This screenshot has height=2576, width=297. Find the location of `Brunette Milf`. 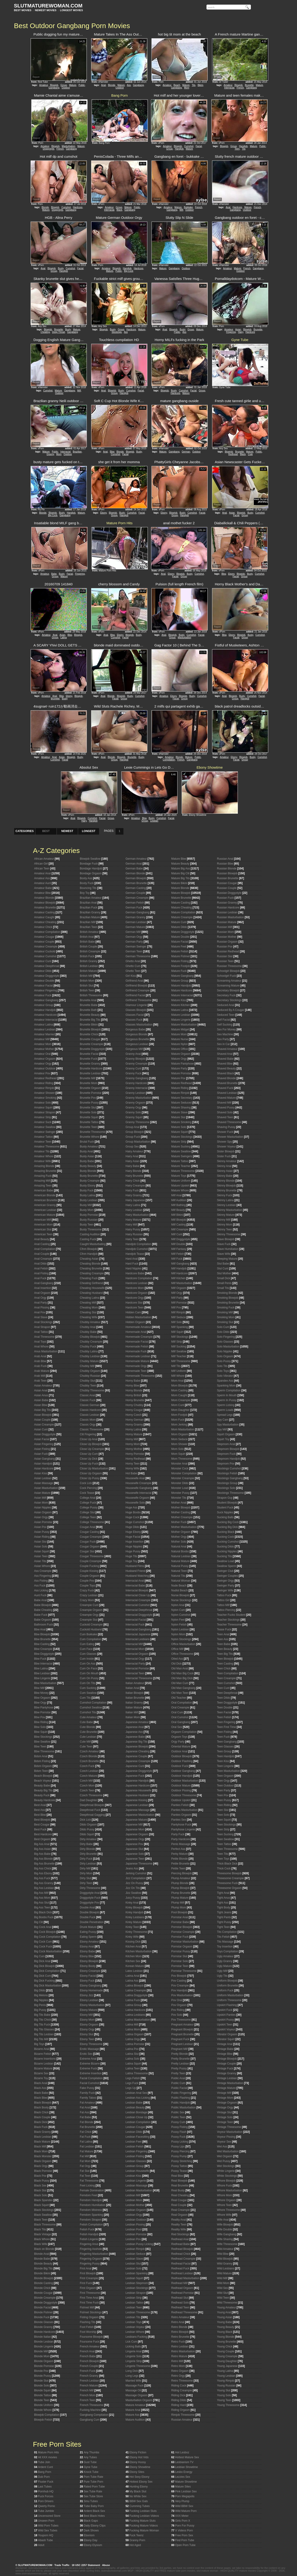

Brunette Milf is located at coordinates (87, 1078).